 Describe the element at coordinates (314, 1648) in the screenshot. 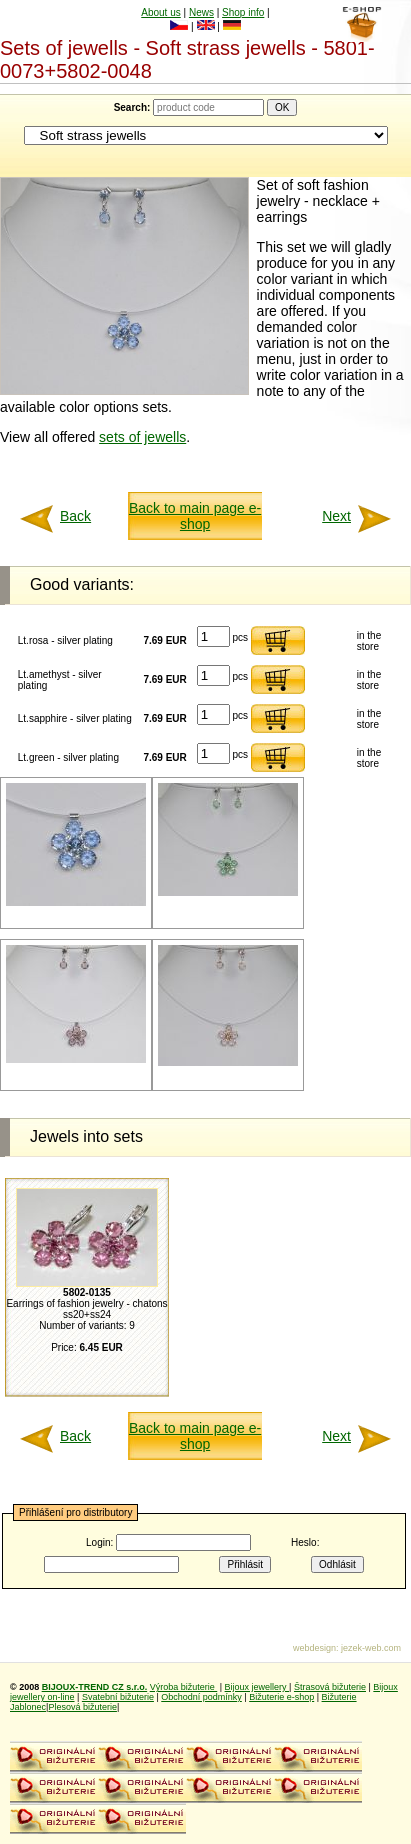

I see `webdesign` at that location.